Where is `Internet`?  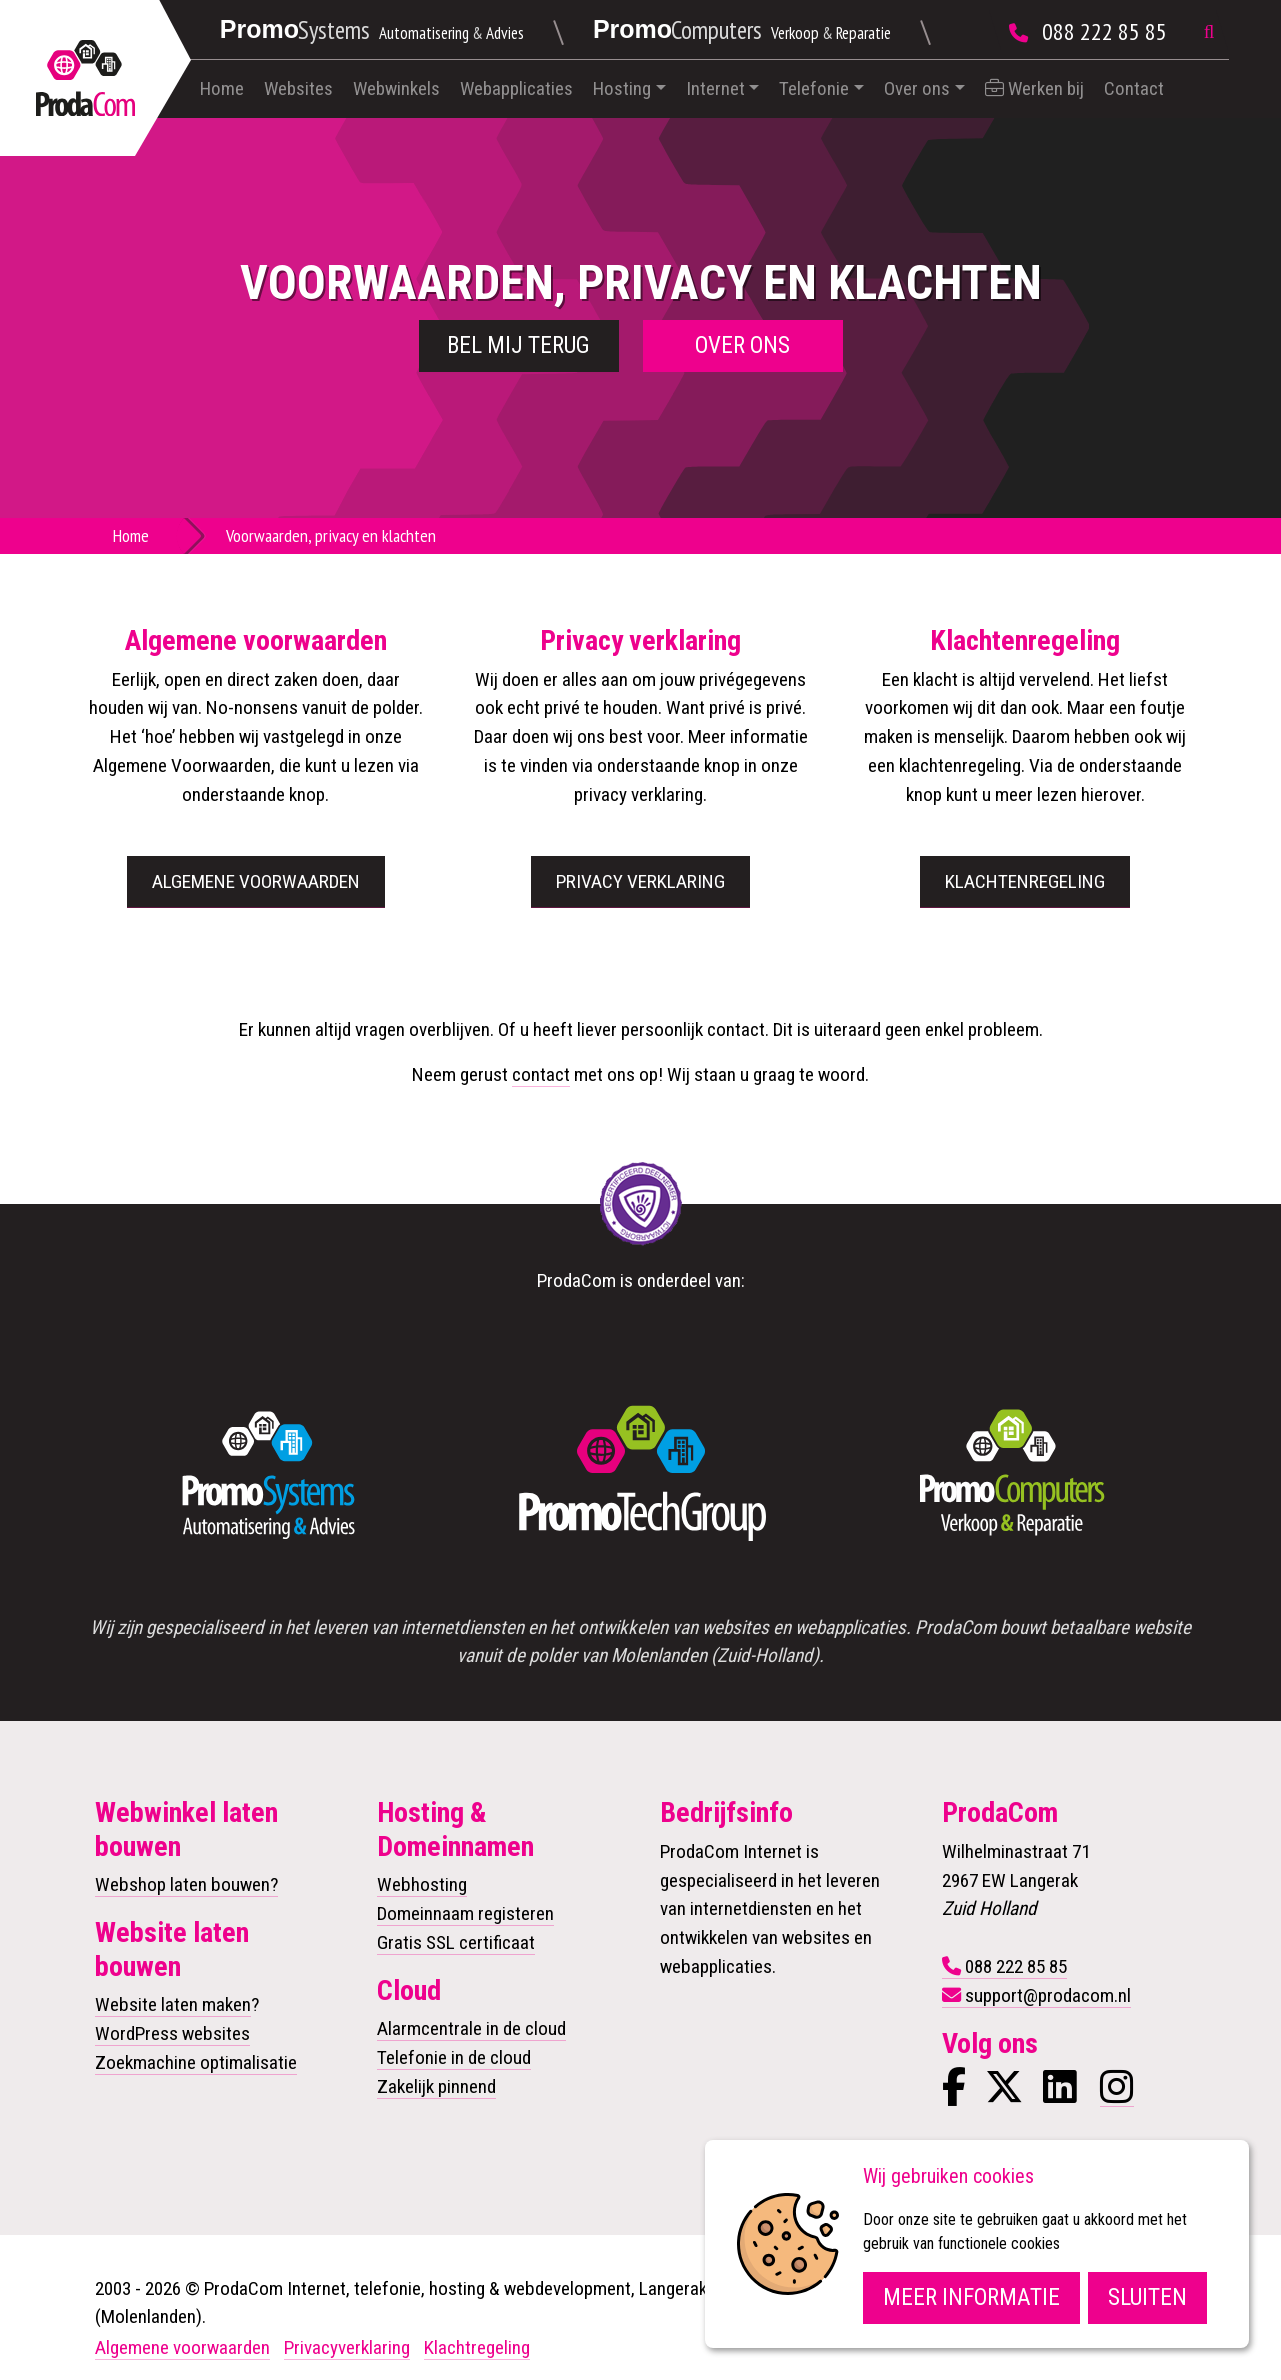 Internet is located at coordinates (715, 88).